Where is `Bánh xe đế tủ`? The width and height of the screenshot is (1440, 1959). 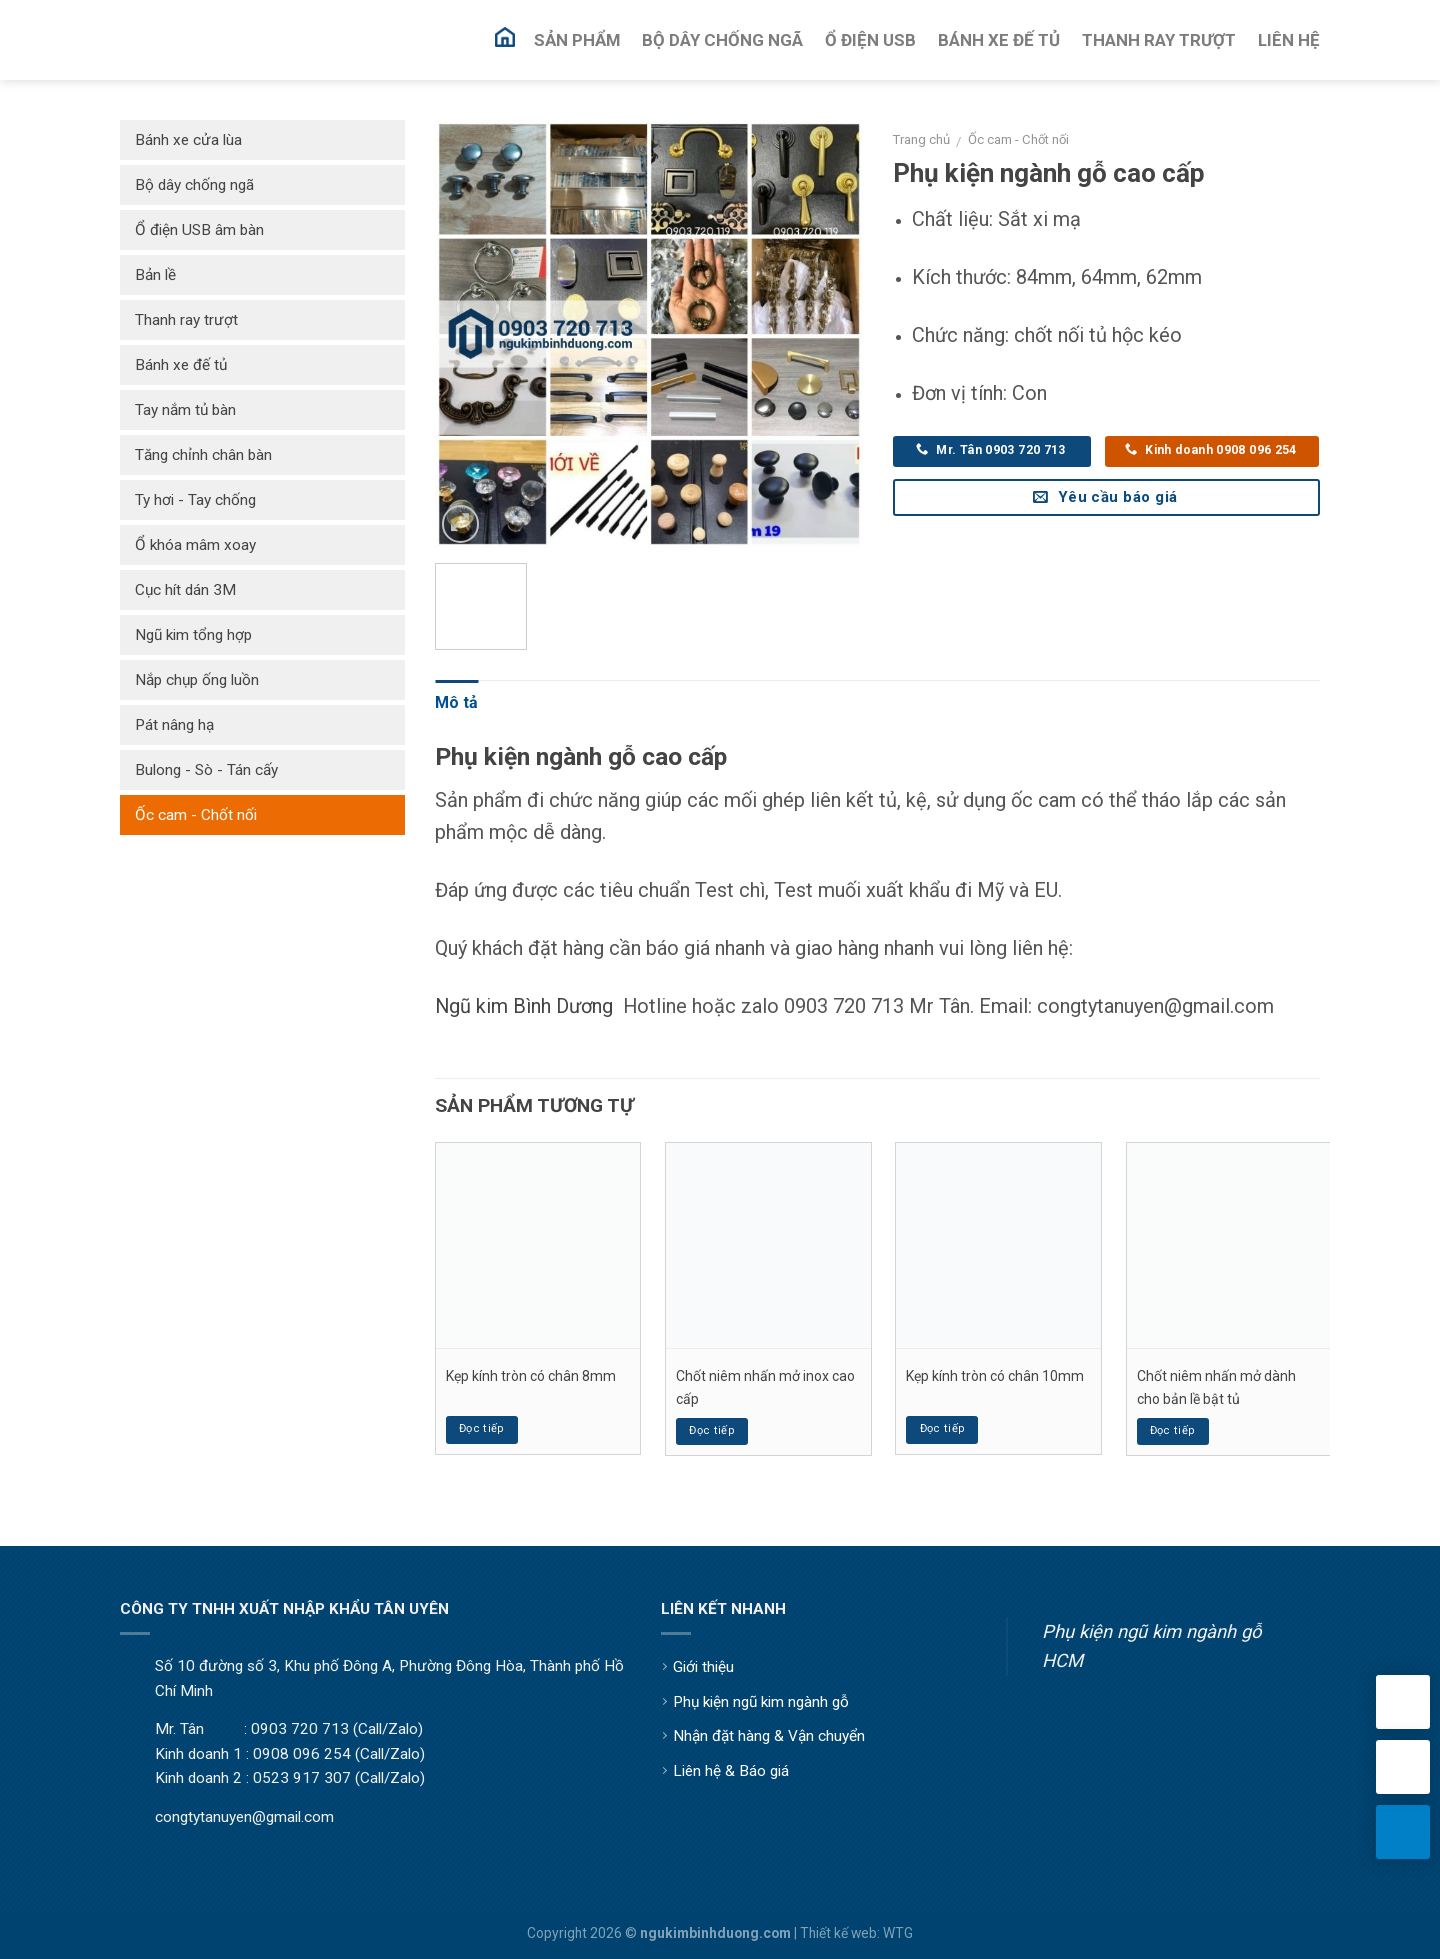 Bánh xe đế tủ is located at coordinates (181, 365).